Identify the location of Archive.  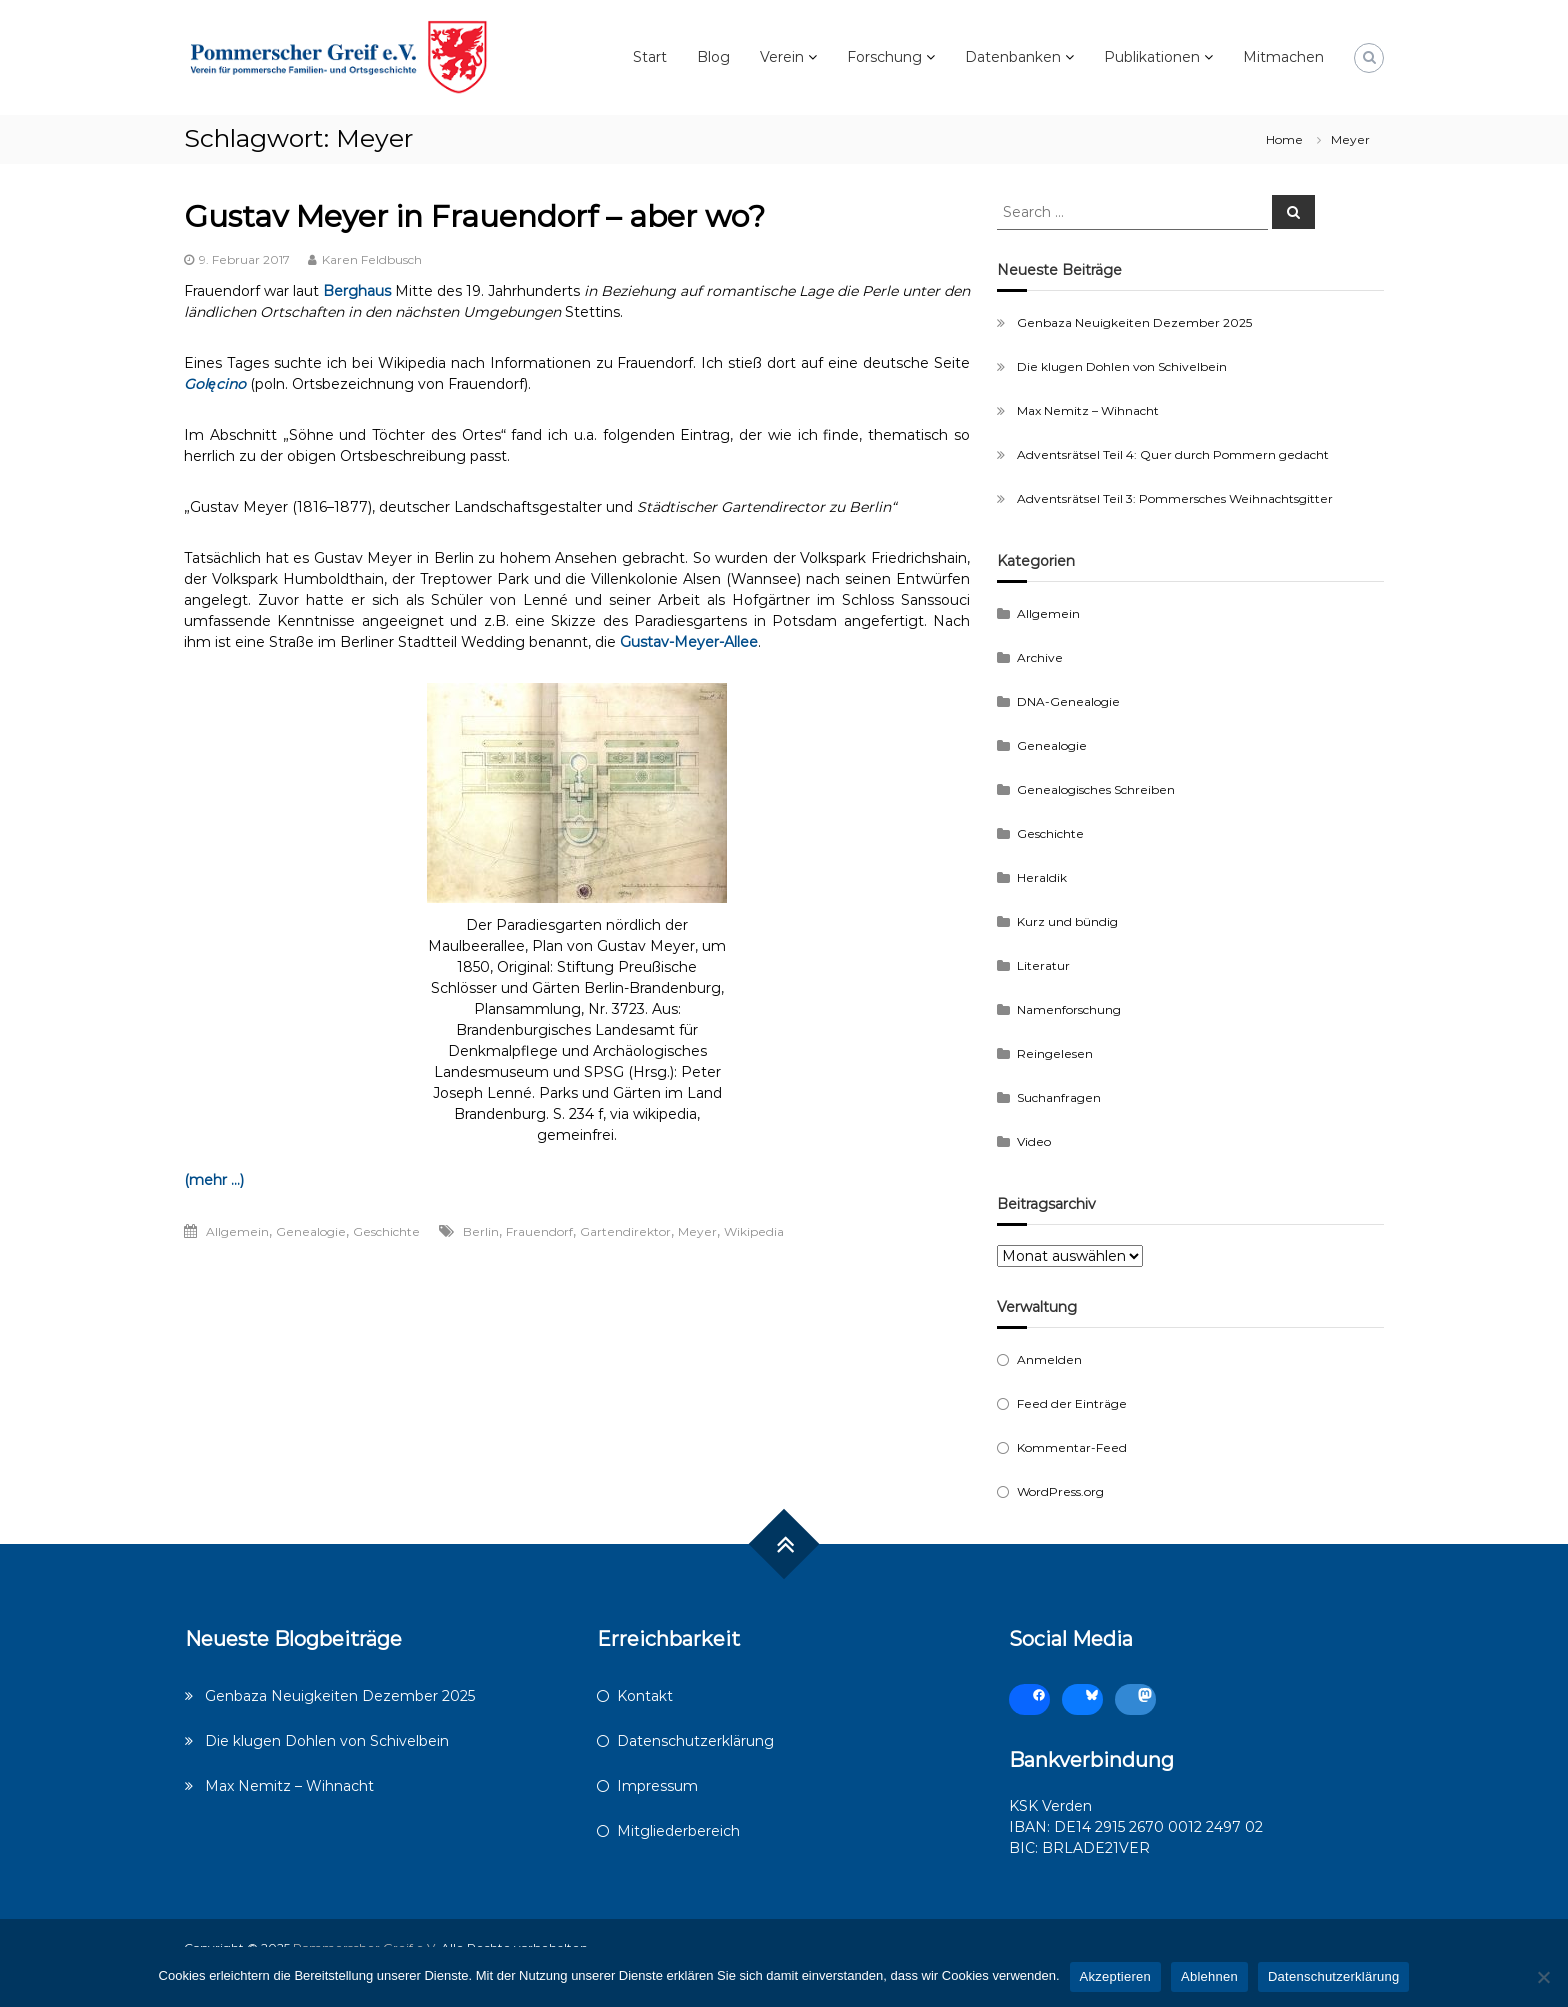
(1040, 657).